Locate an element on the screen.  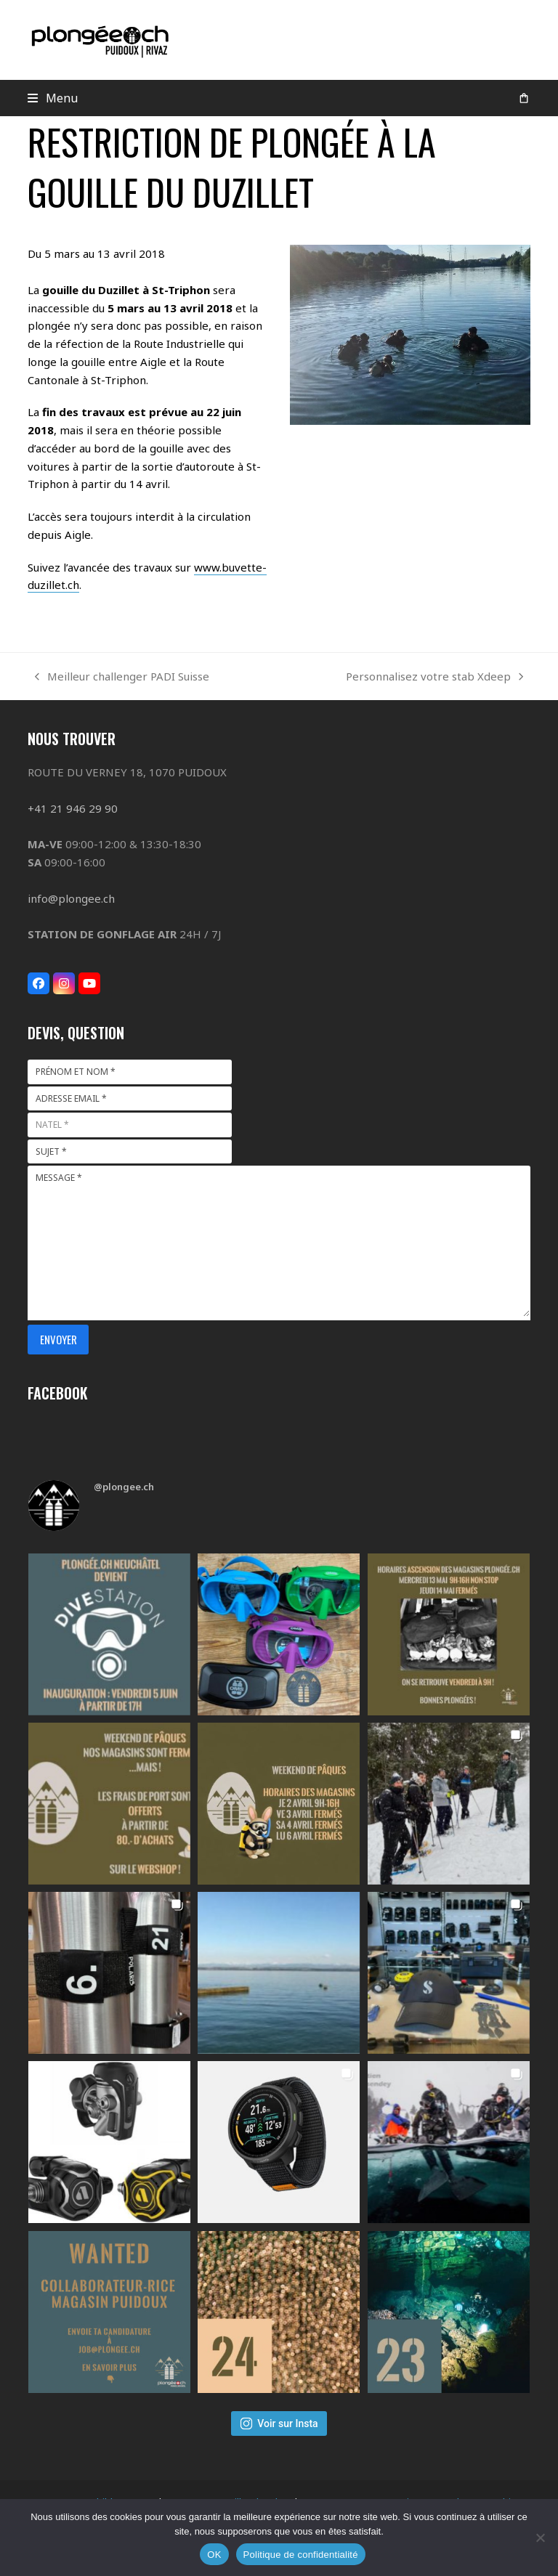
@plongee.ch is located at coordinates (124, 1486).